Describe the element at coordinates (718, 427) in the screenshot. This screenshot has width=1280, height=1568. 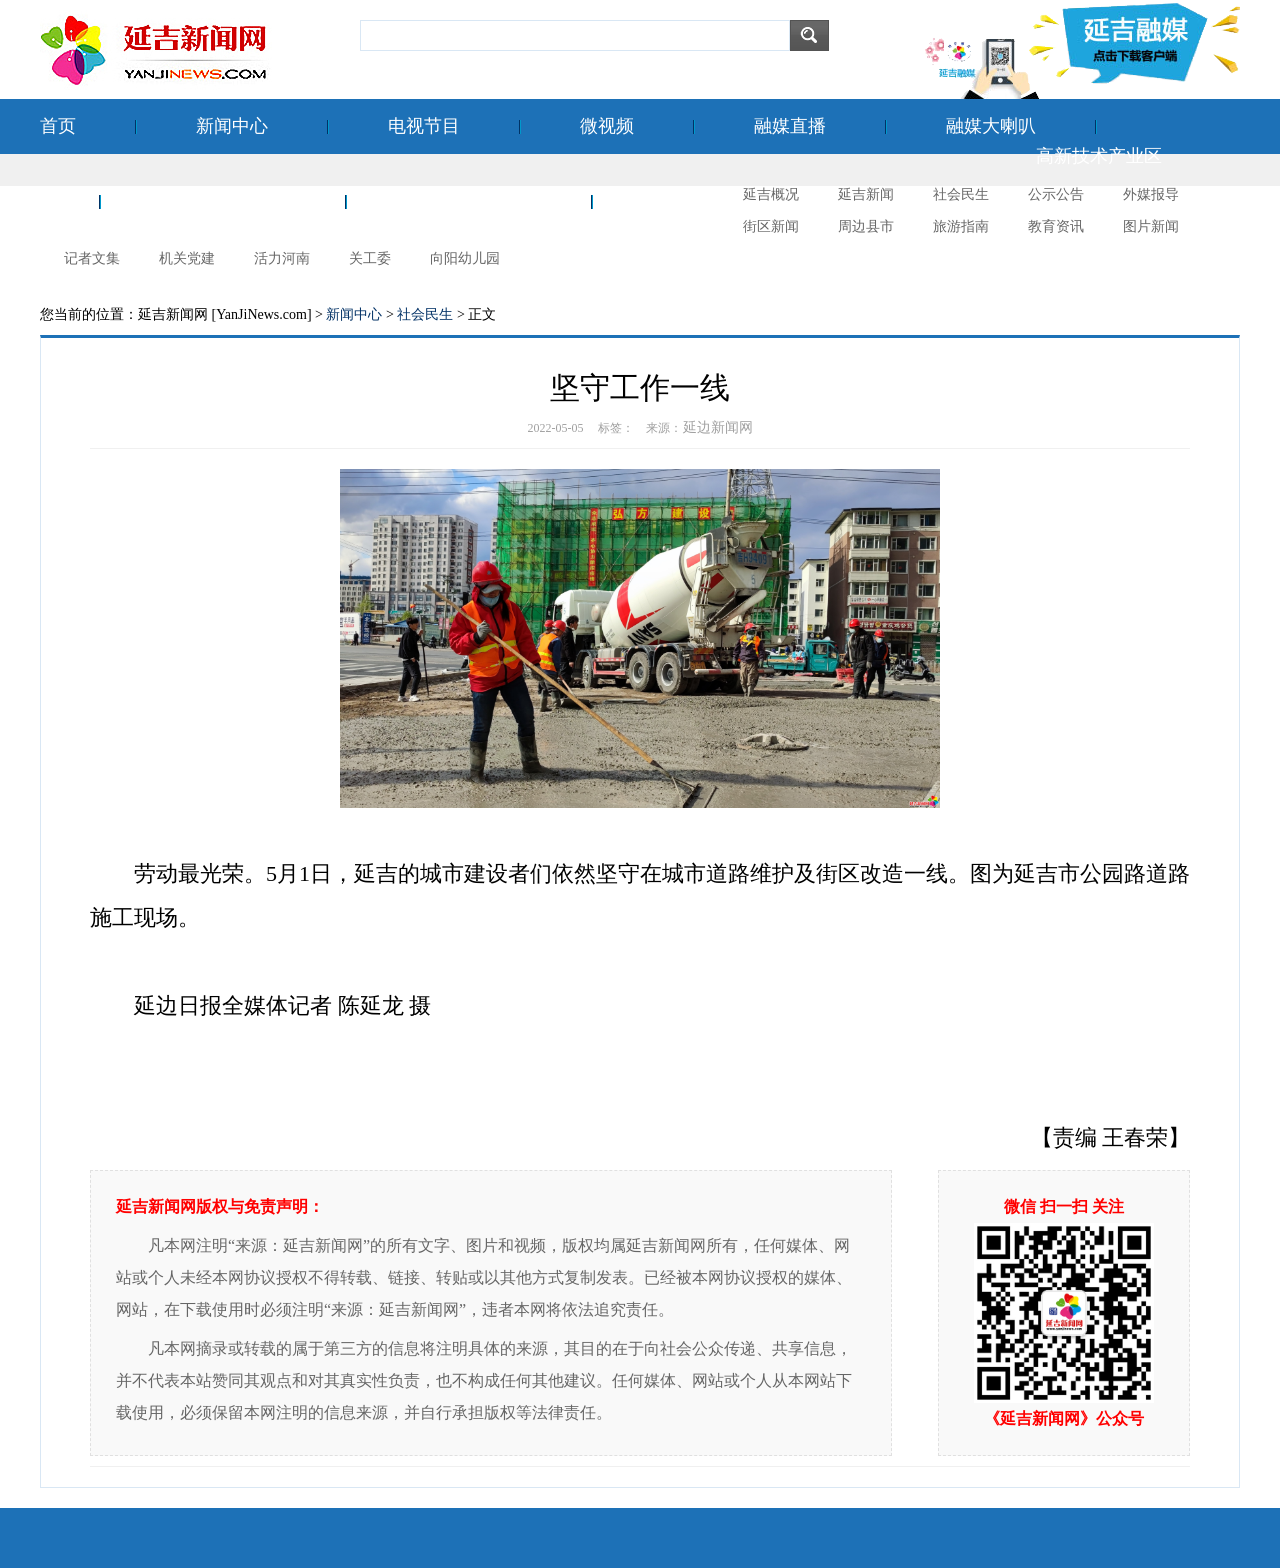
I see `延边新闻网` at that location.